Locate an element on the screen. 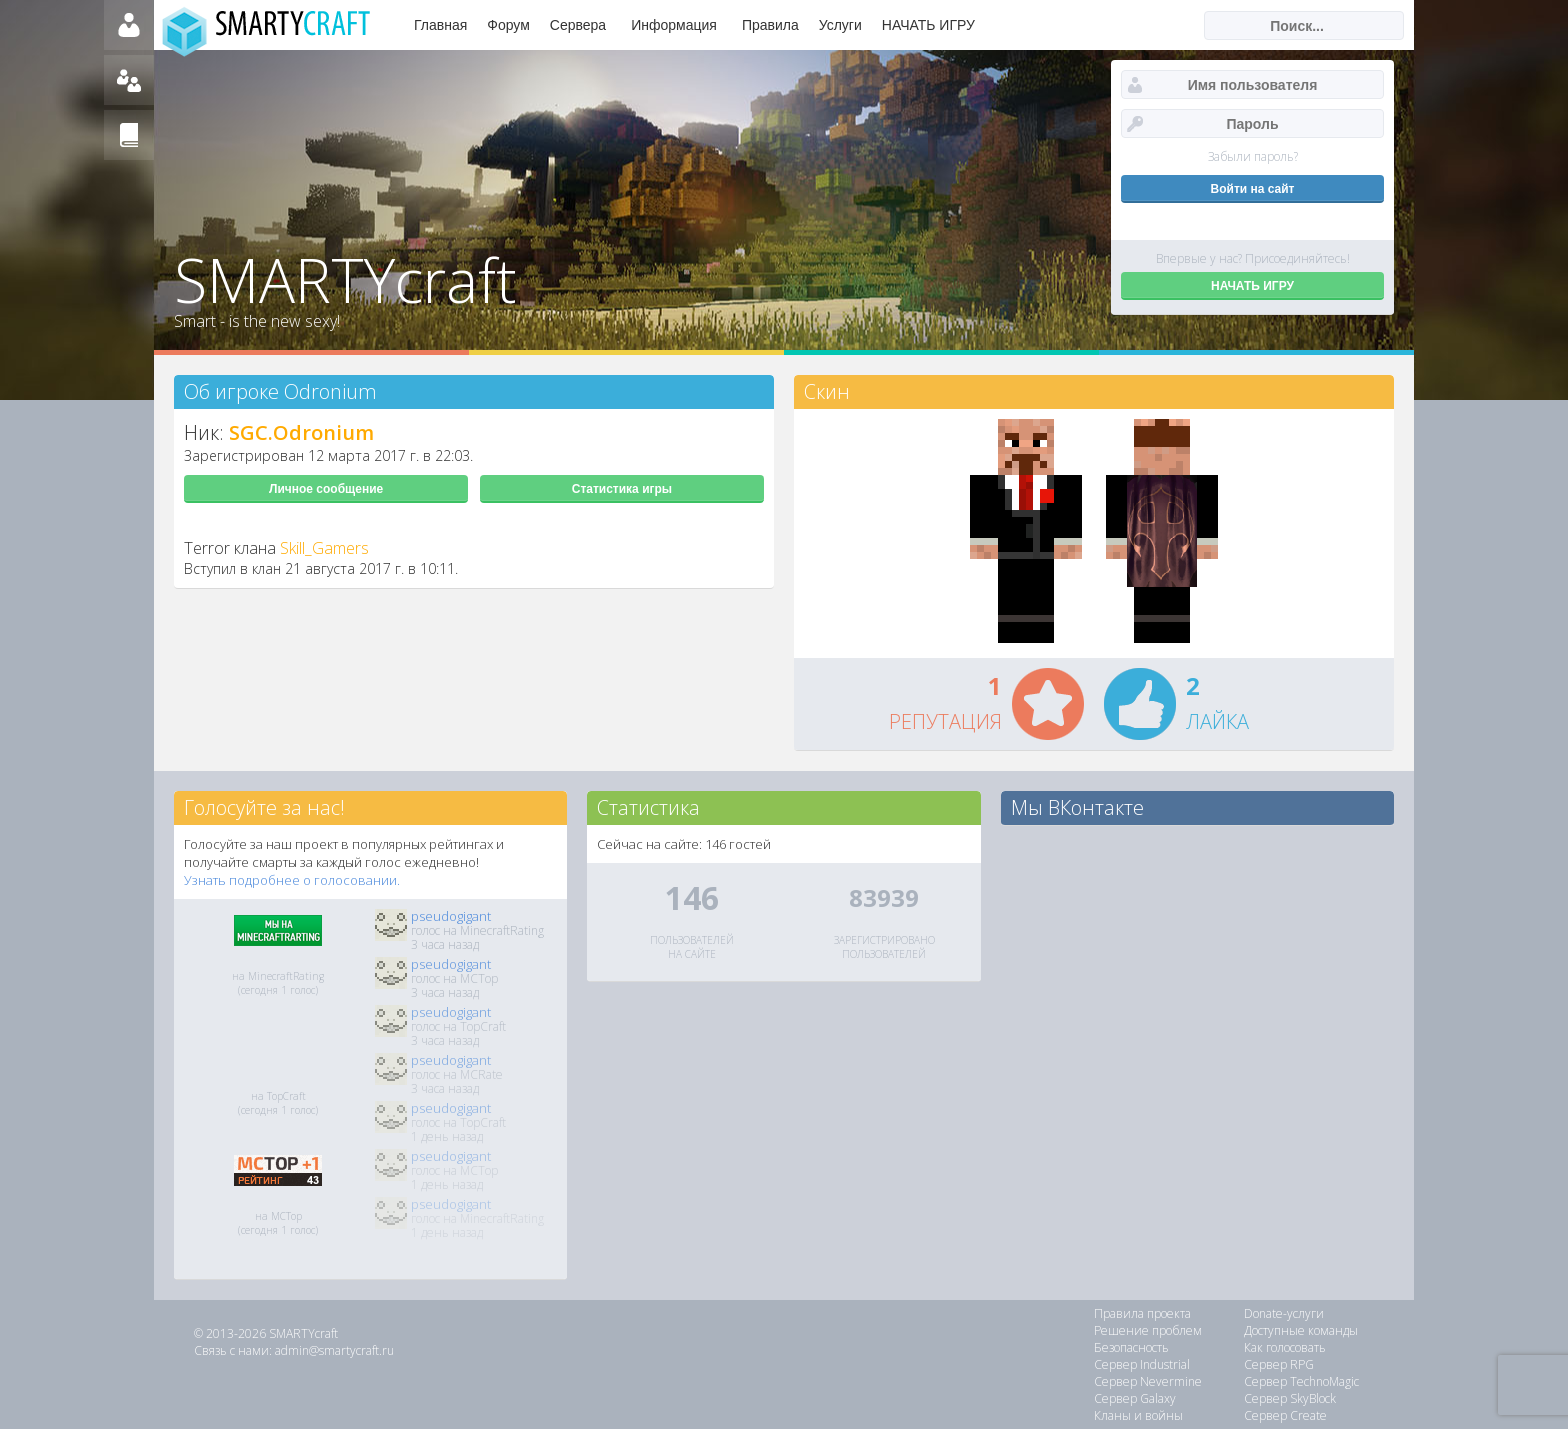 The image size is (1568, 1429). Главная is located at coordinates (440, 25).